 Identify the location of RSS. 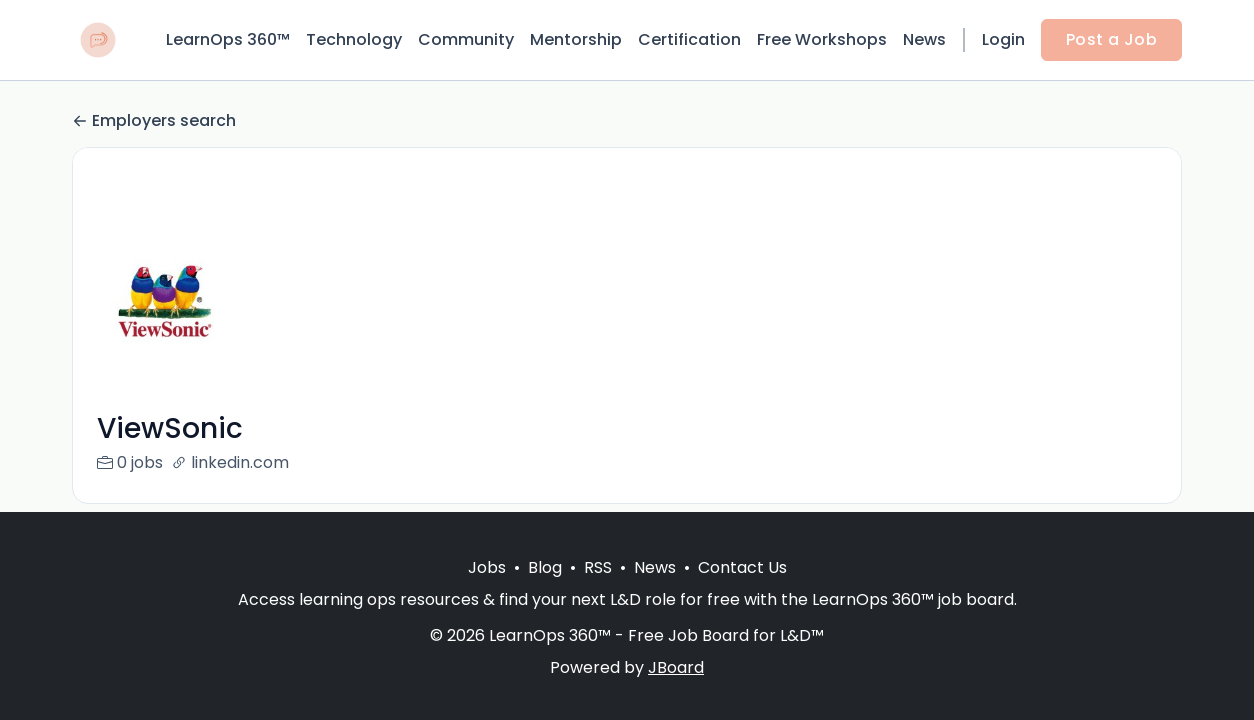
(598, 567).